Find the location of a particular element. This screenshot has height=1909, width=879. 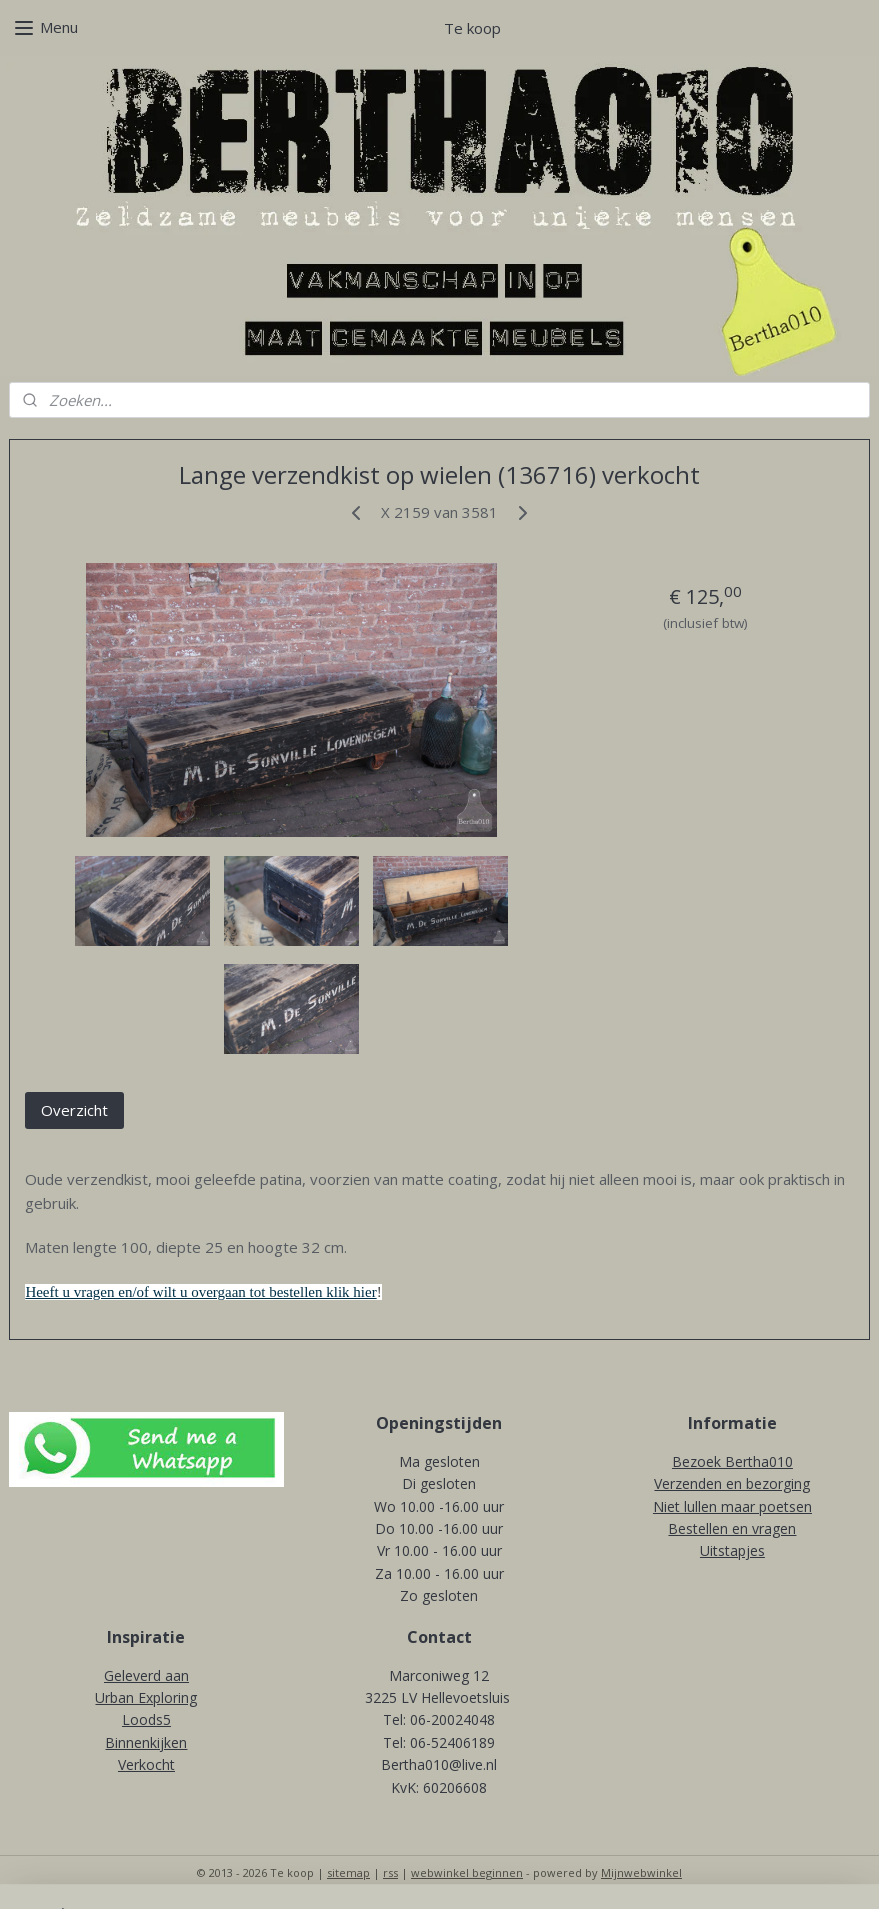

Niet lullen maar poetsen is located at coordinates (732, 1506).